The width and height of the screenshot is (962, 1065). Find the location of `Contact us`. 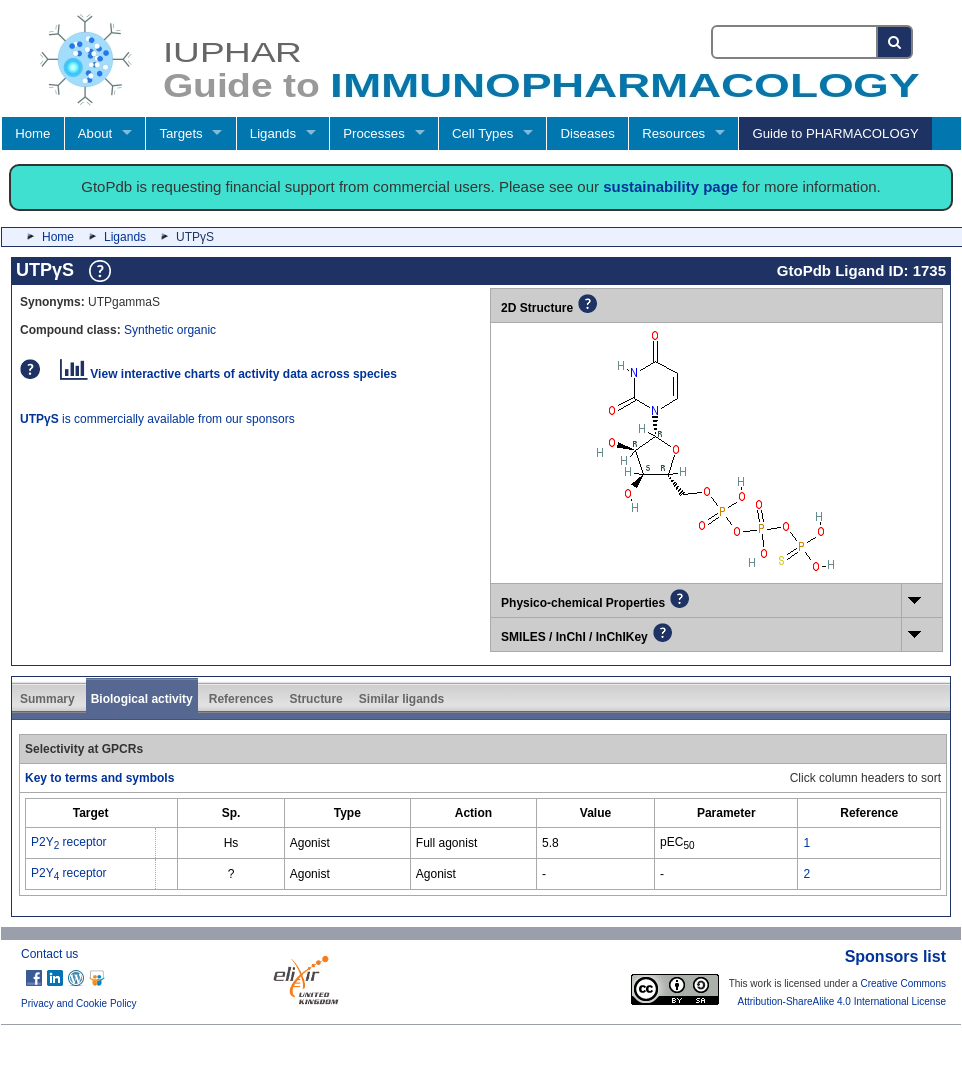

Contact us is located at coordinates (49, 954).